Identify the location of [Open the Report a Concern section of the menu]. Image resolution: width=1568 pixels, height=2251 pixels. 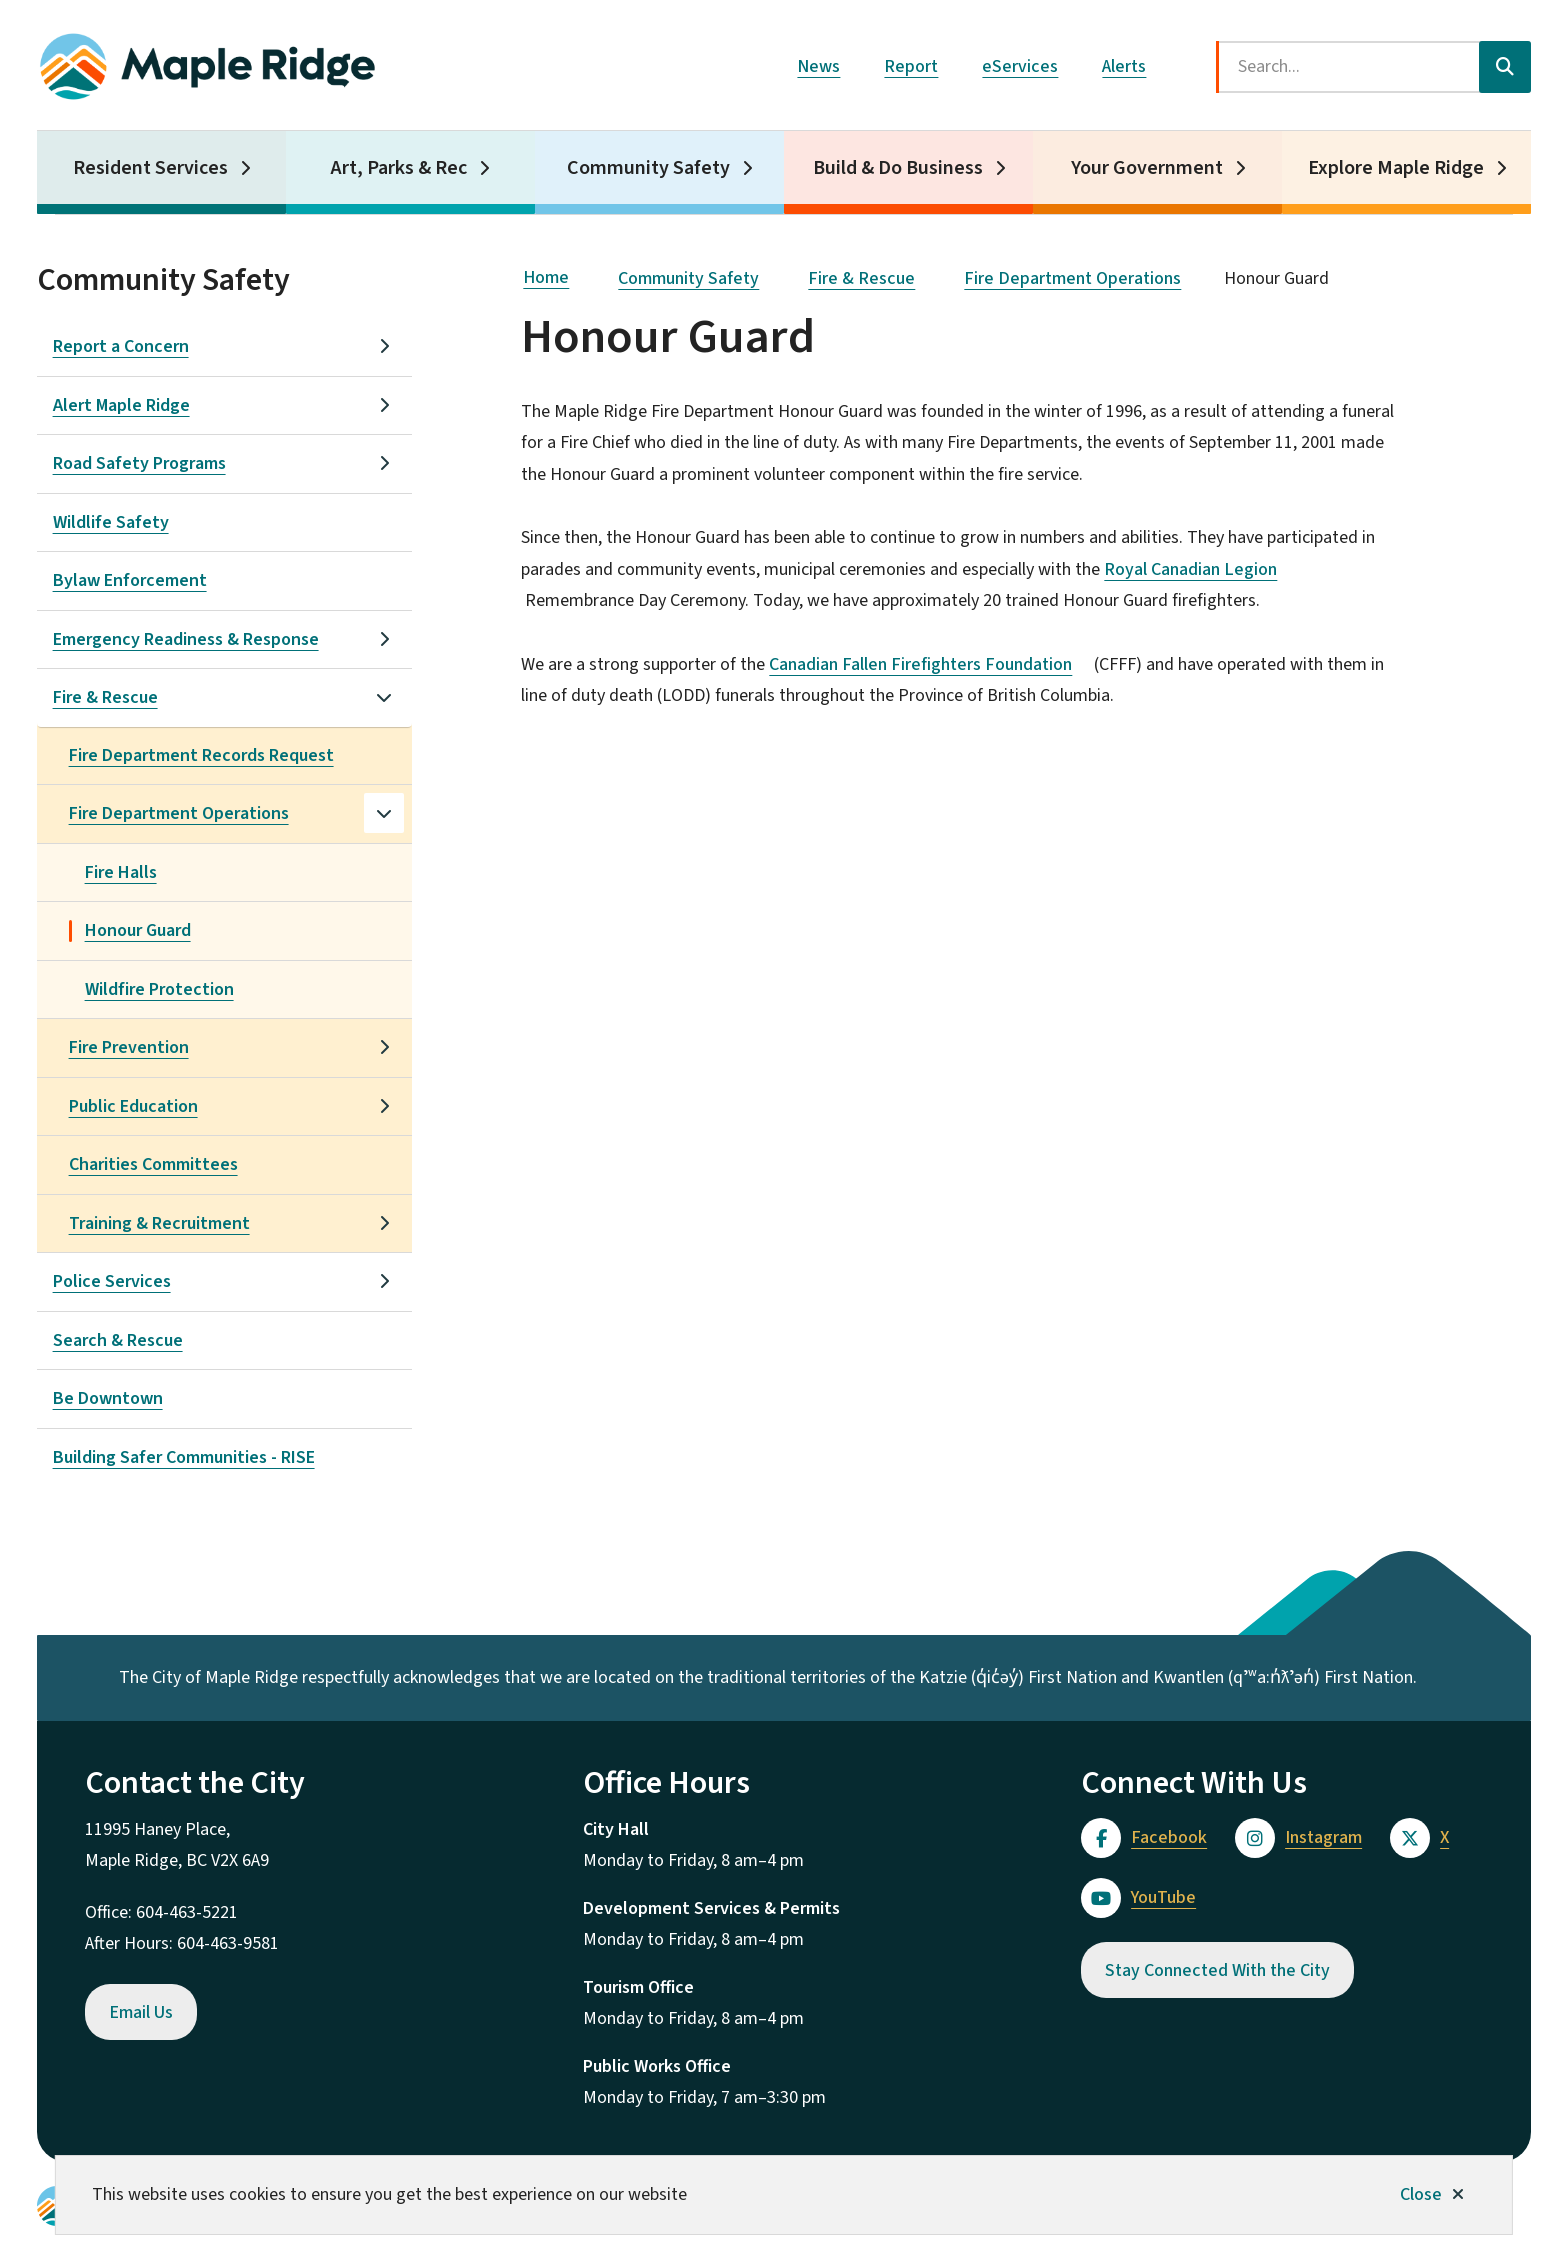
(384, 346).